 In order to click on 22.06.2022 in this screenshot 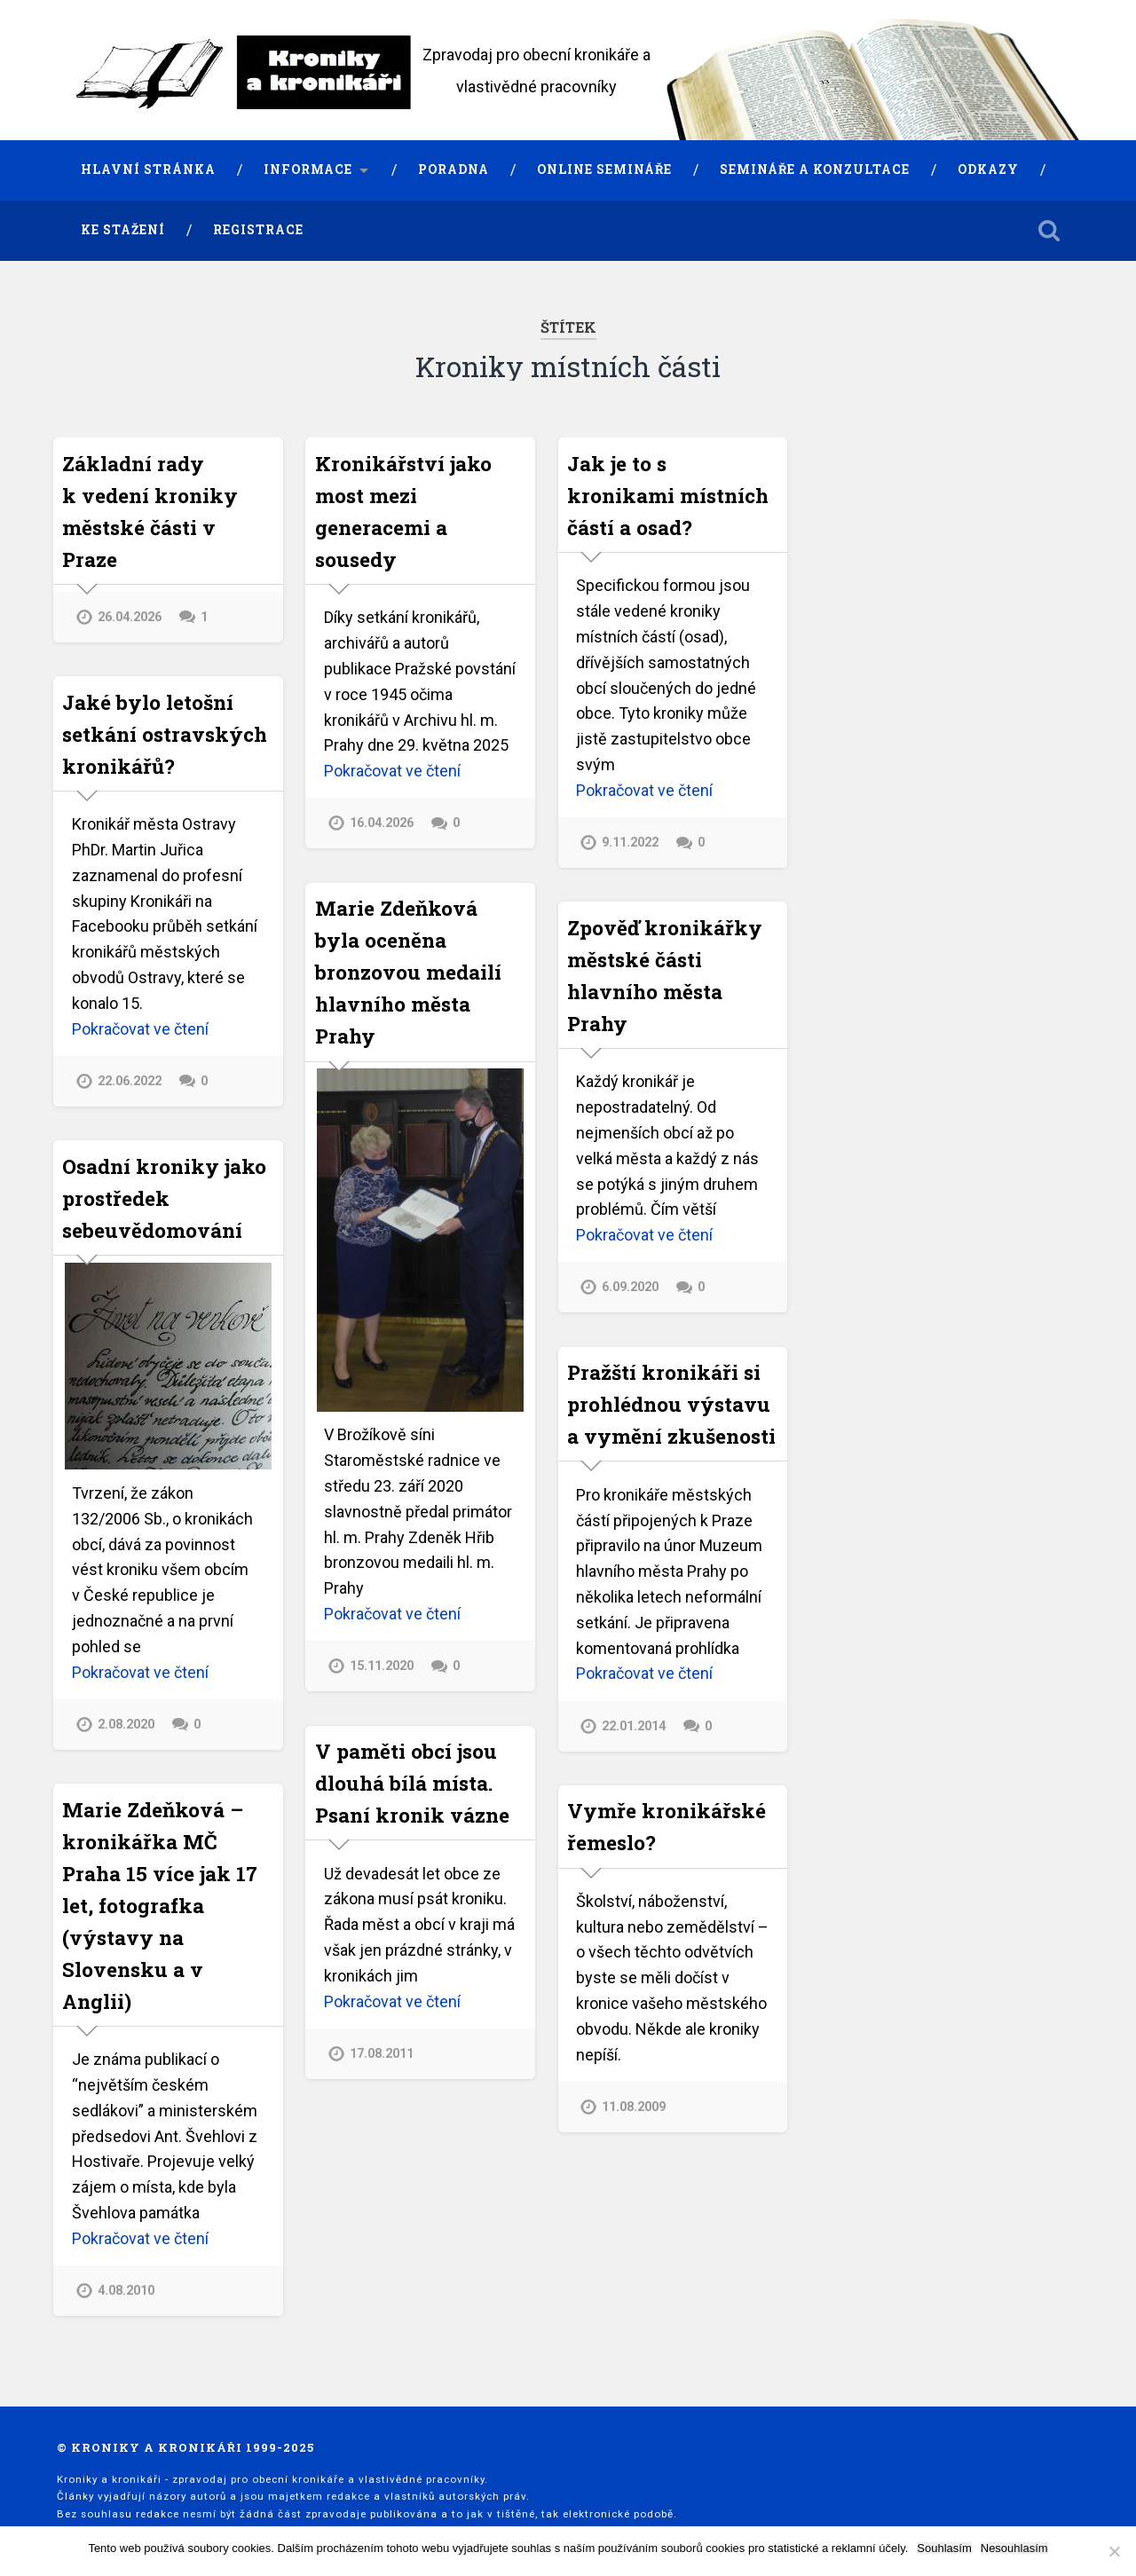, I will do `click(130, 1081)`.